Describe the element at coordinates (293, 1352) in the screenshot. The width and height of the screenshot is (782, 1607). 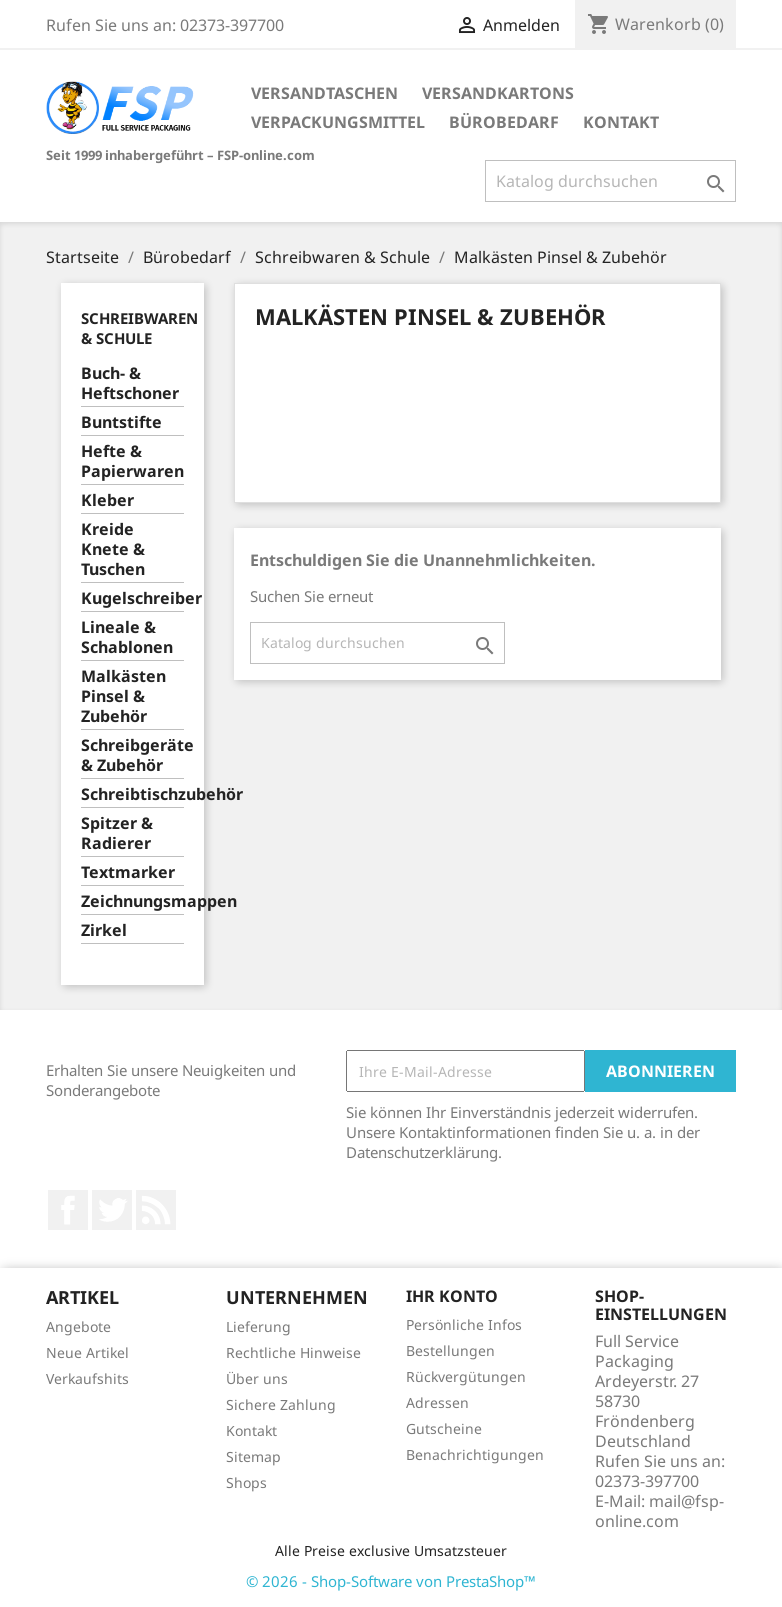
I see `Rechtliche Hinweise` at that location.